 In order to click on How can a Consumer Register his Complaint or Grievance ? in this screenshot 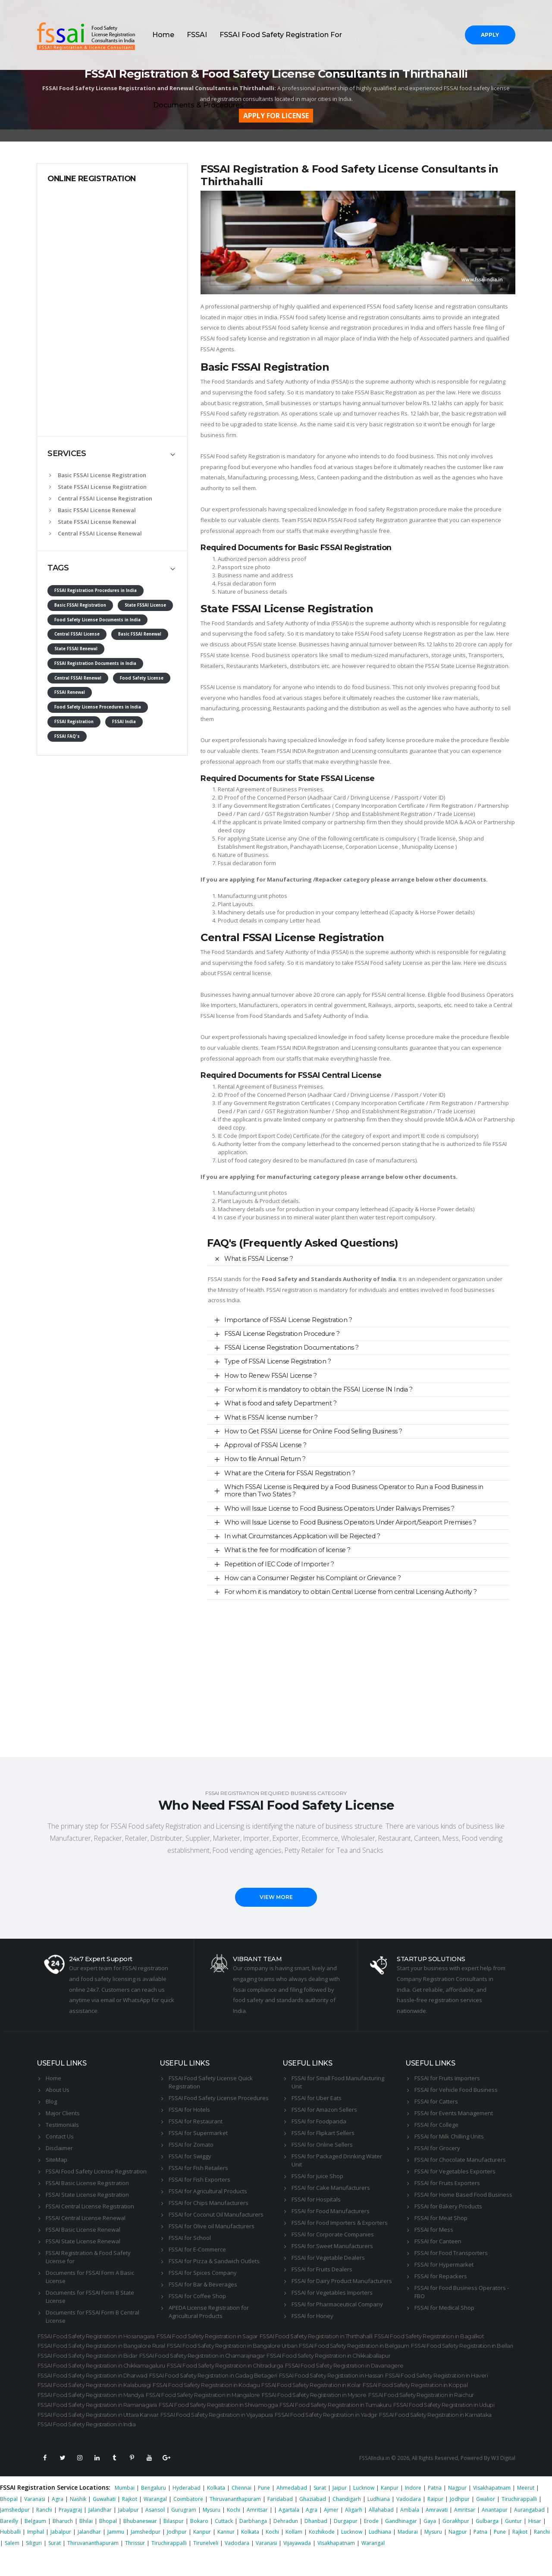, I will do `click(312, 1578)`.